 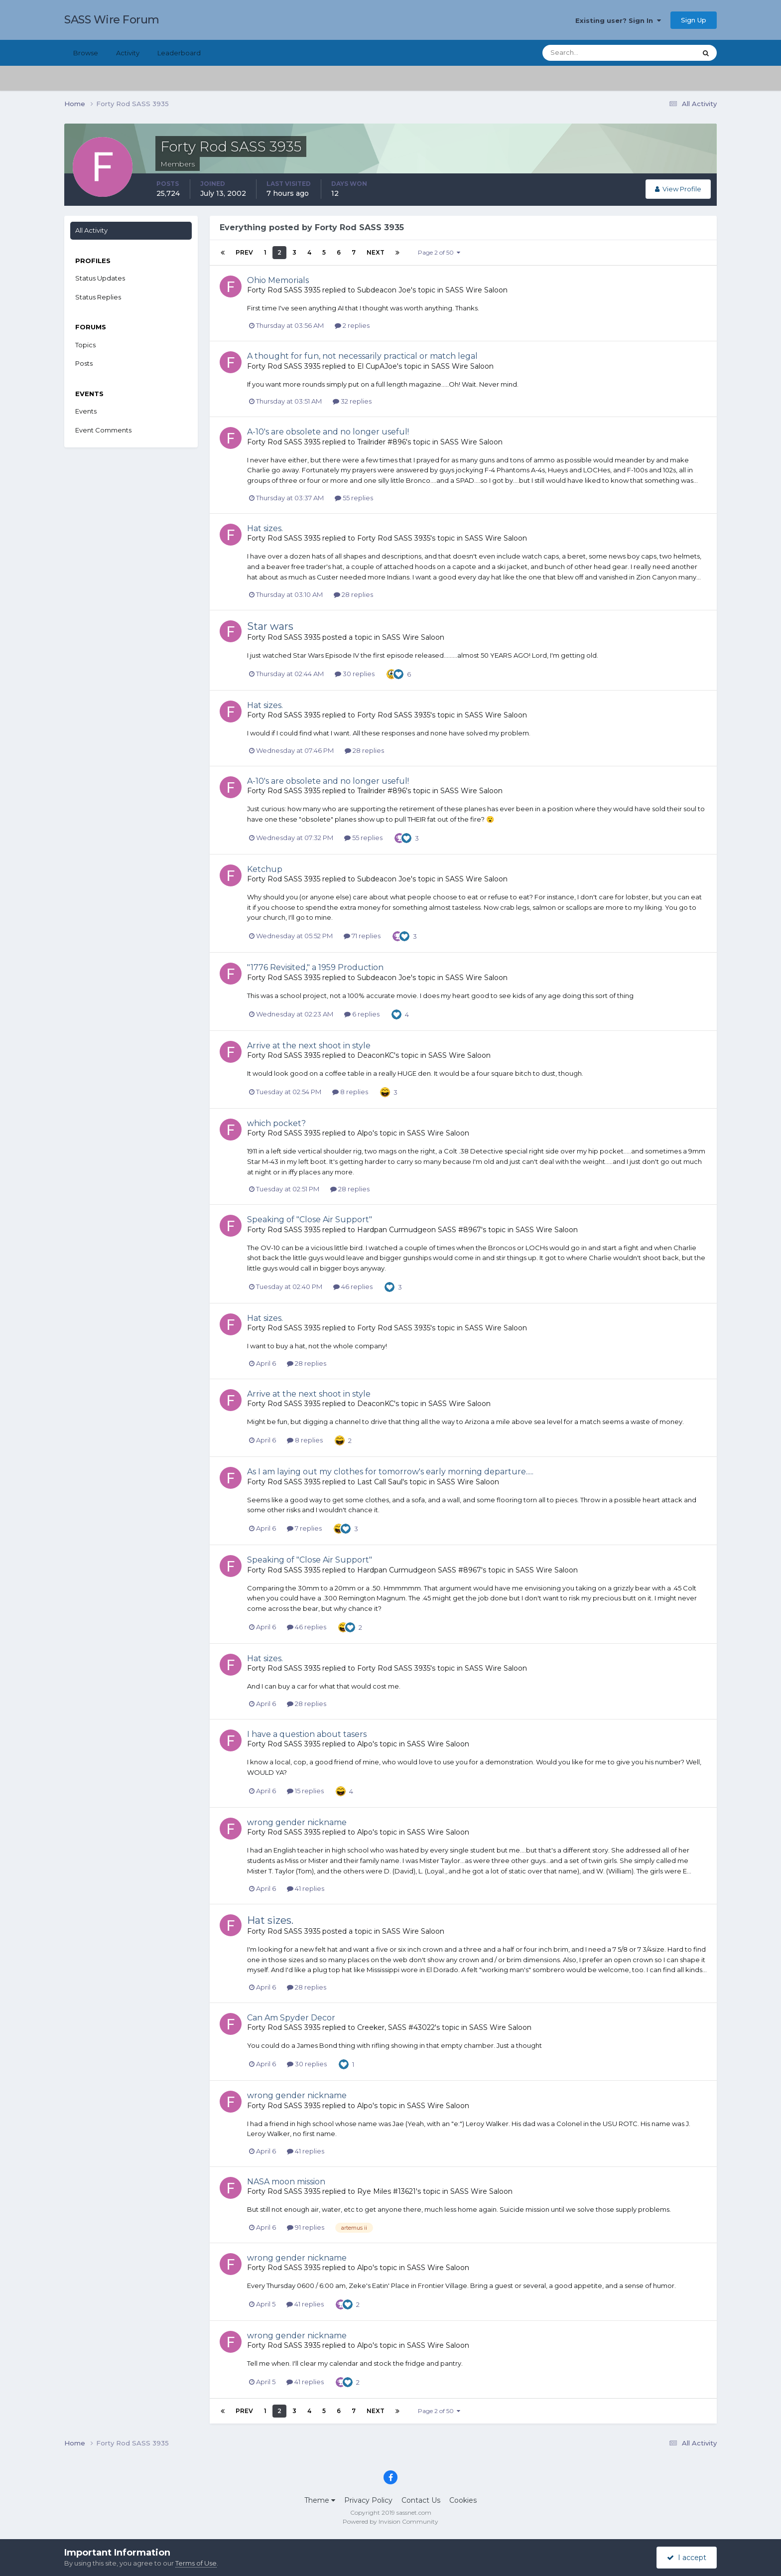 What do you see at coordinates (362, 1014) in the screenshot?
I see `6 replies` at bounding box center [362, 1014].